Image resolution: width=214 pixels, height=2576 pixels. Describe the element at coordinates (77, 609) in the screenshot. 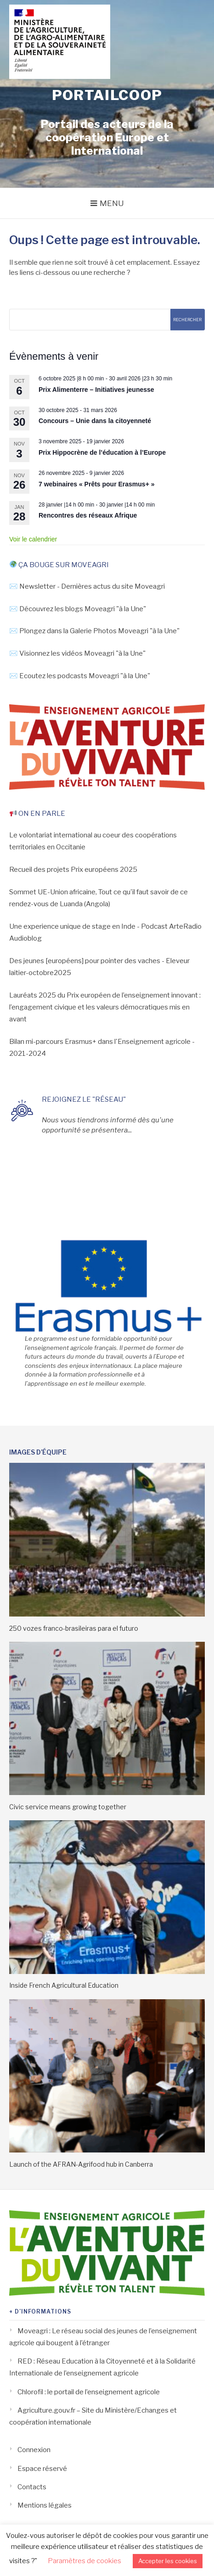

I see `✉️ Découvrez les blogs Moveagri "à la Une"` at that location.